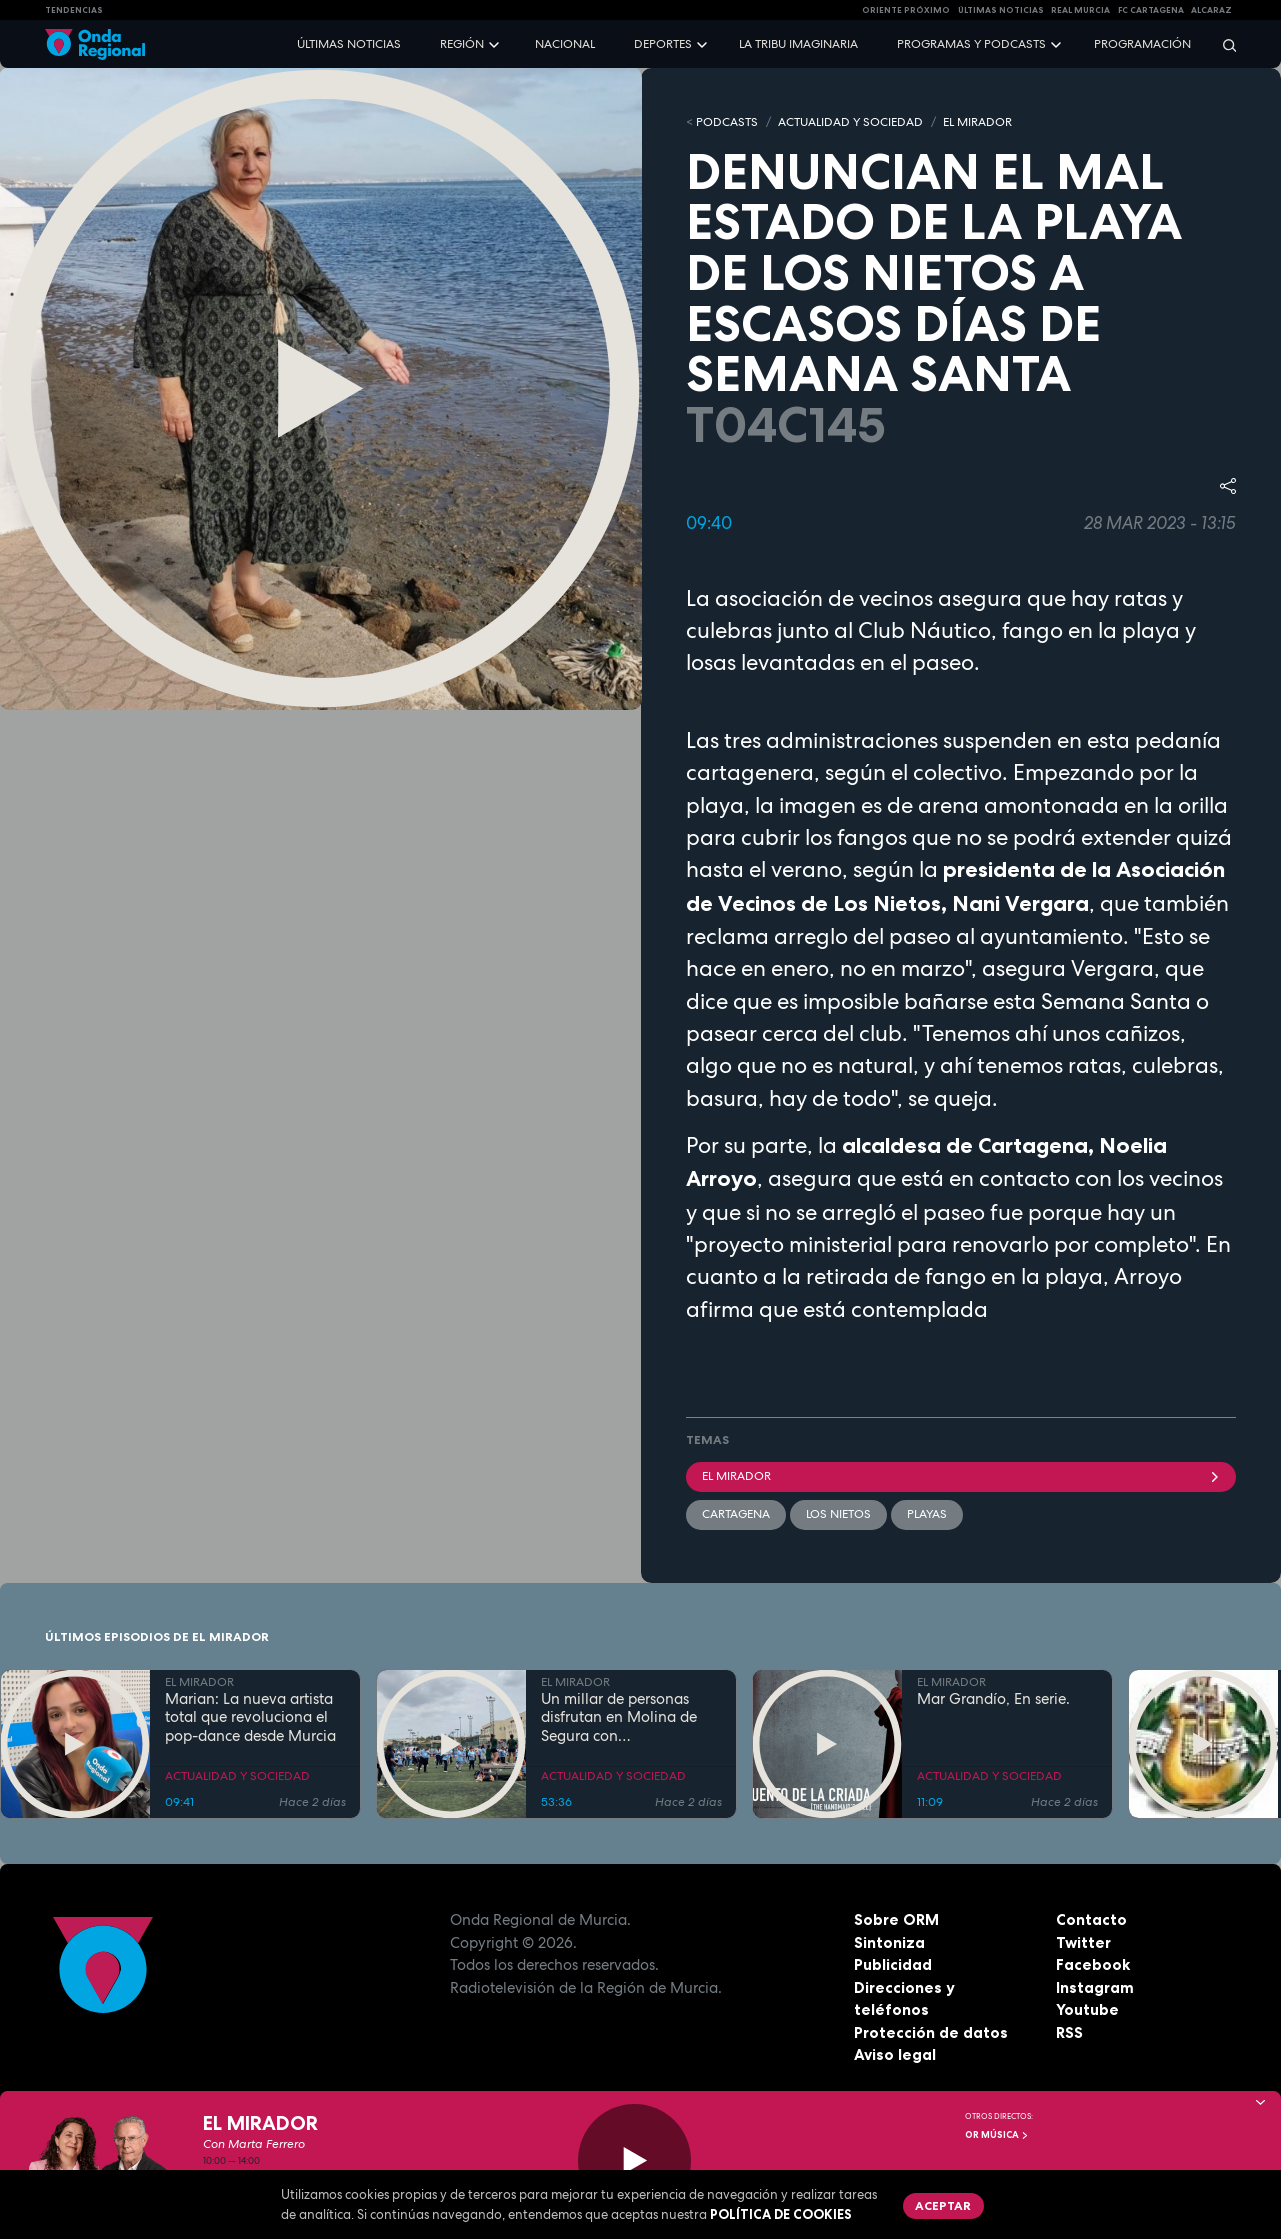  What do you see at coordinates (1069, 2032) in the screenshot?
I see `RSS` at bounding box center [1069, 2032].